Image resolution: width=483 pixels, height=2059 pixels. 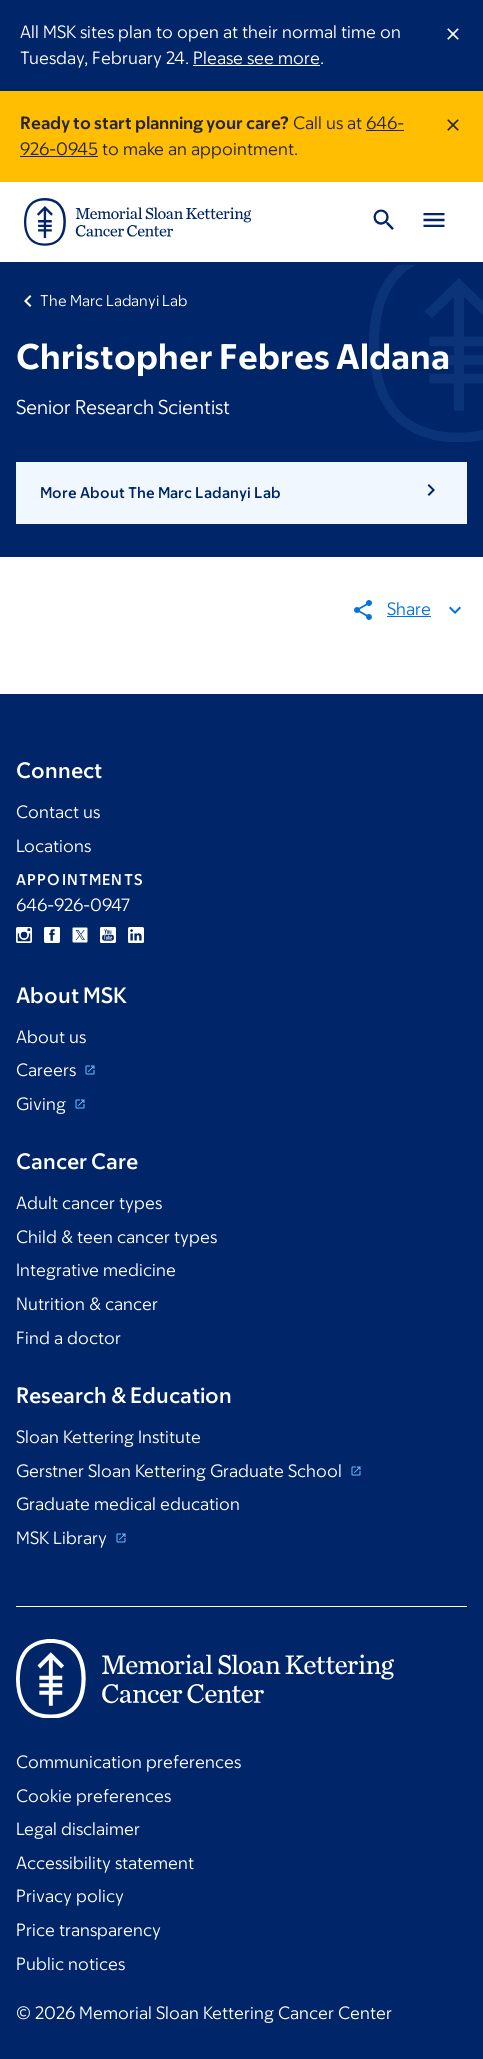 I want to click on Sloan Kettering Institute, so click(x=108, y=1437).